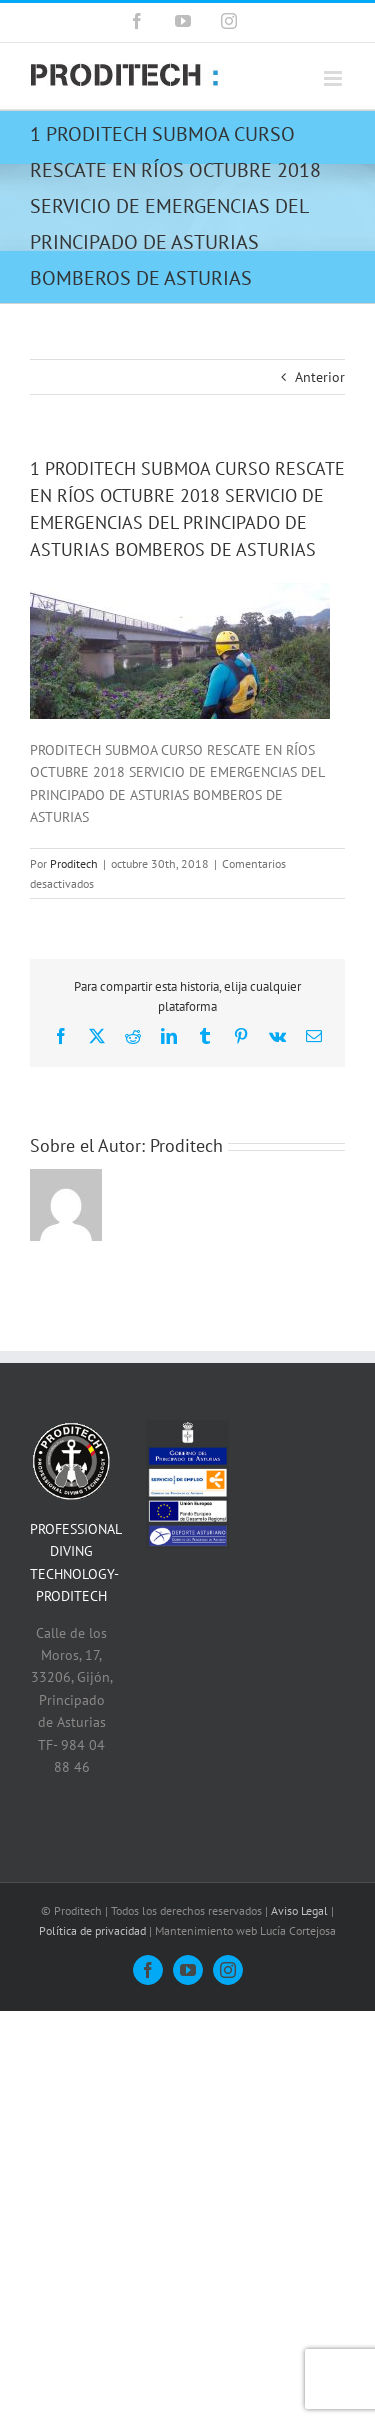  Describe the element at coordinates (334, 78) in the screenshot. I see `[Alternar menú móvil]` at that location.